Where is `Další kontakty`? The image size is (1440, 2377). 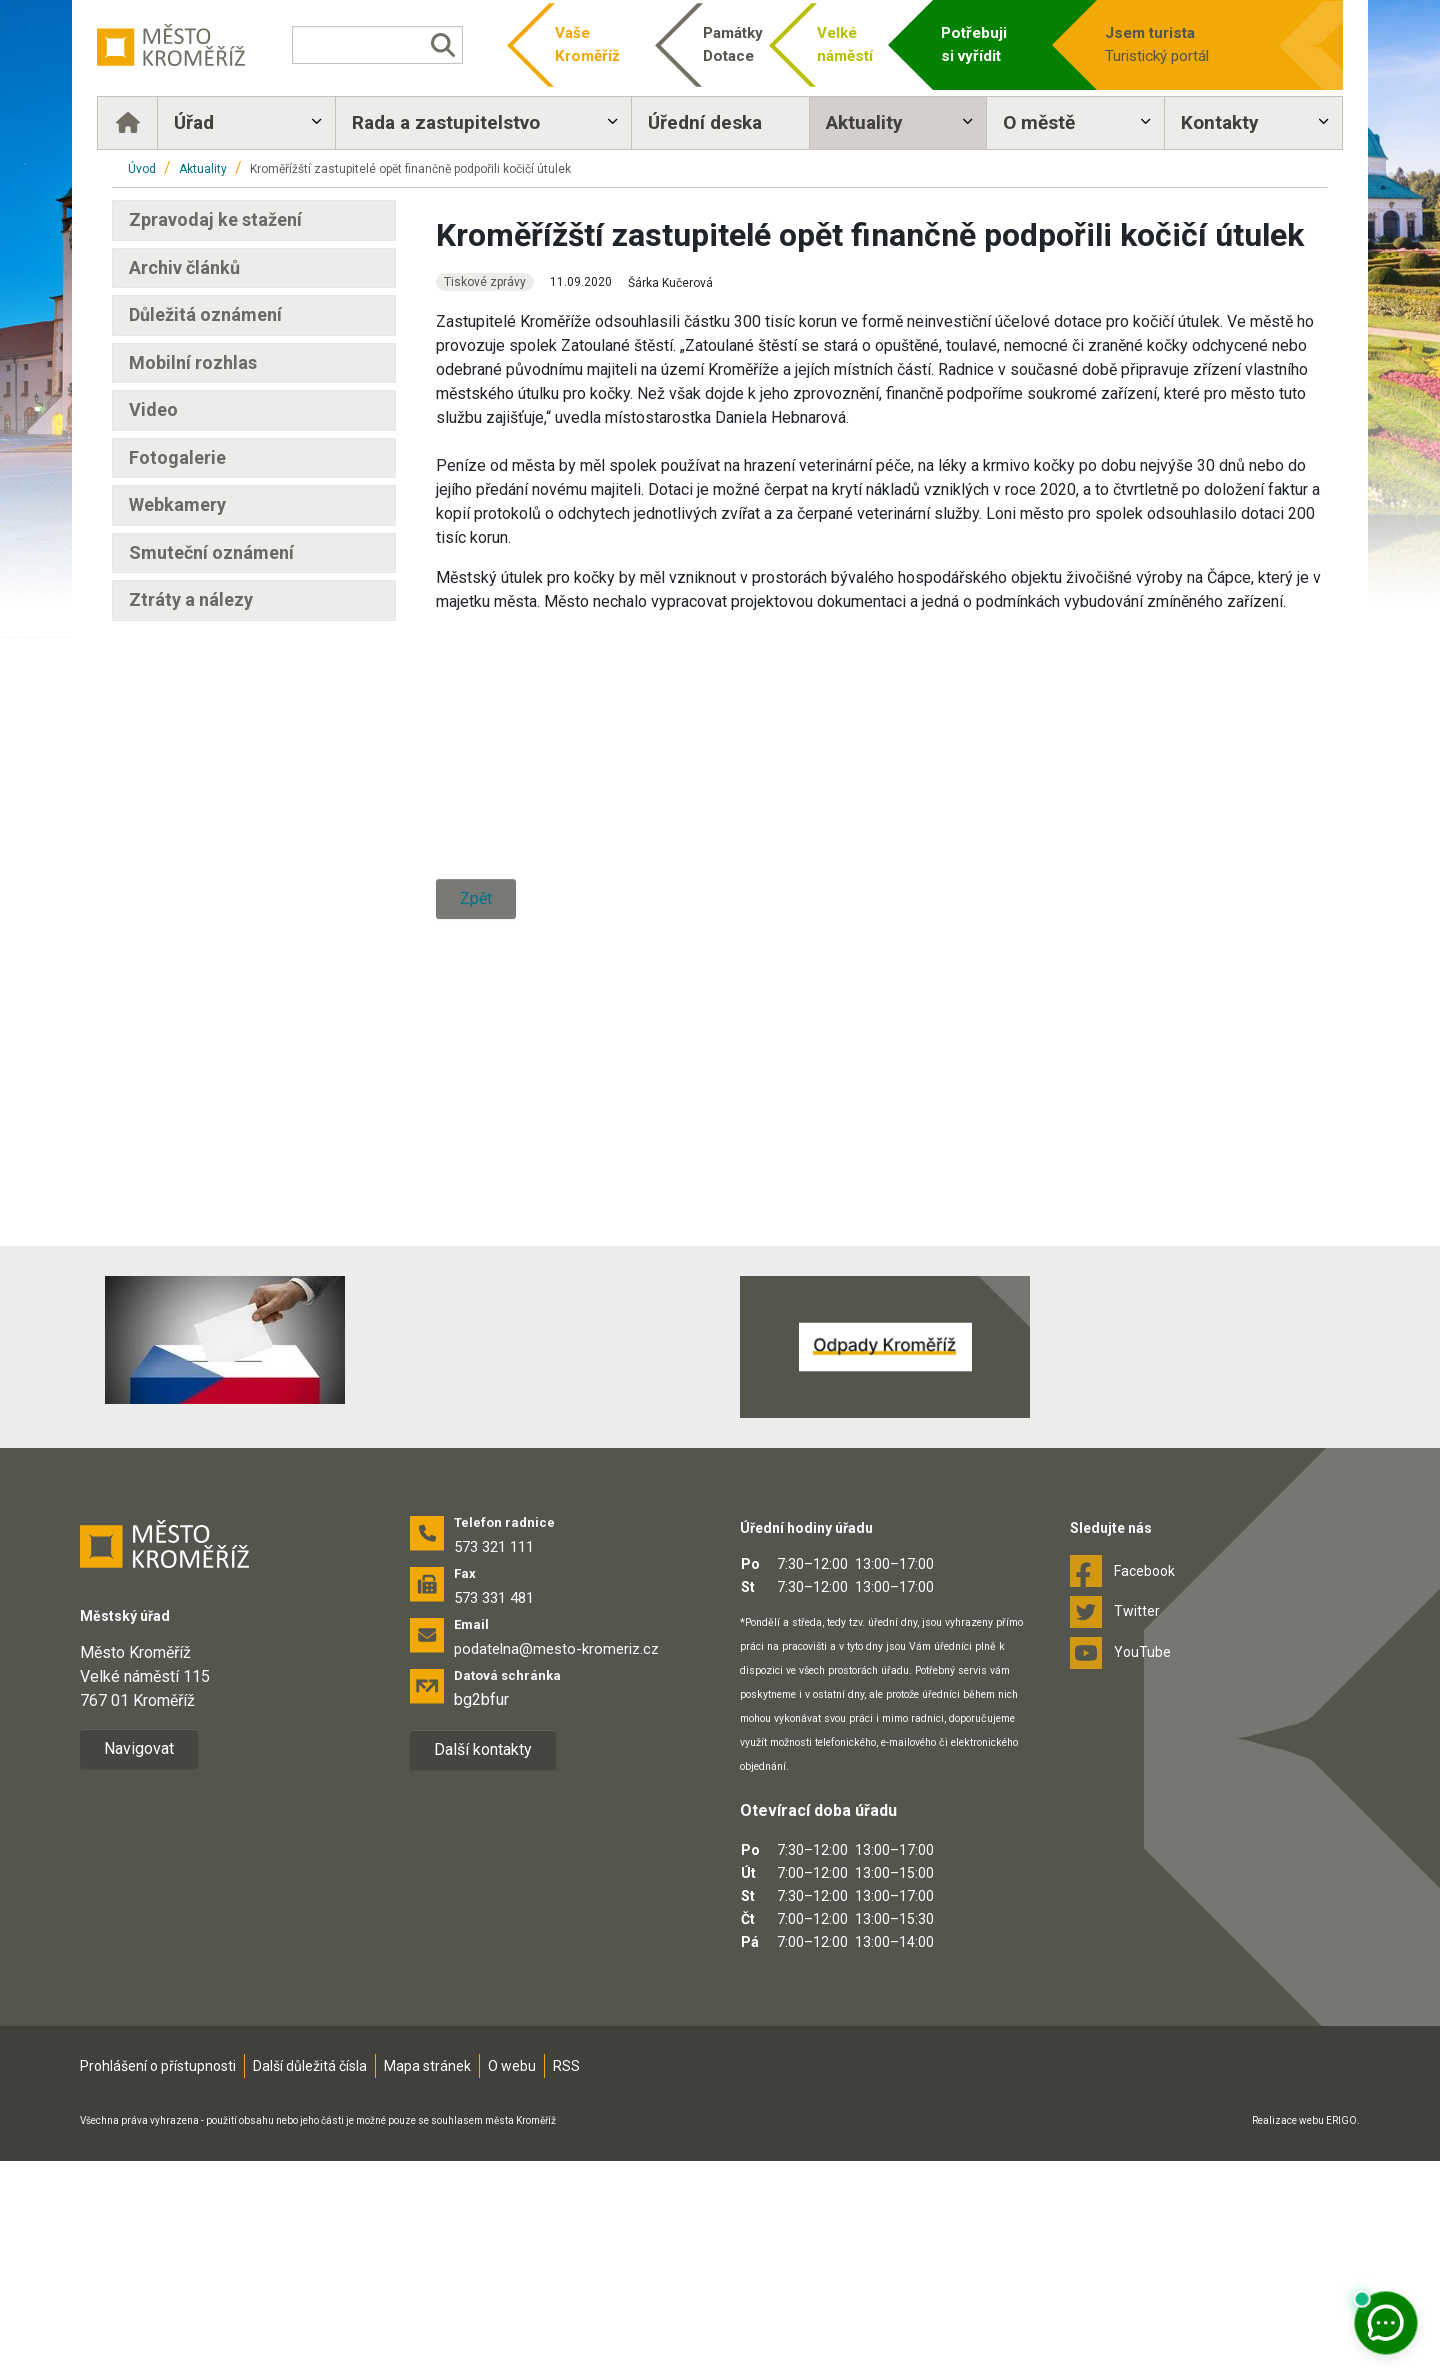 Další kontakty is located at coordinates (483, 1966).